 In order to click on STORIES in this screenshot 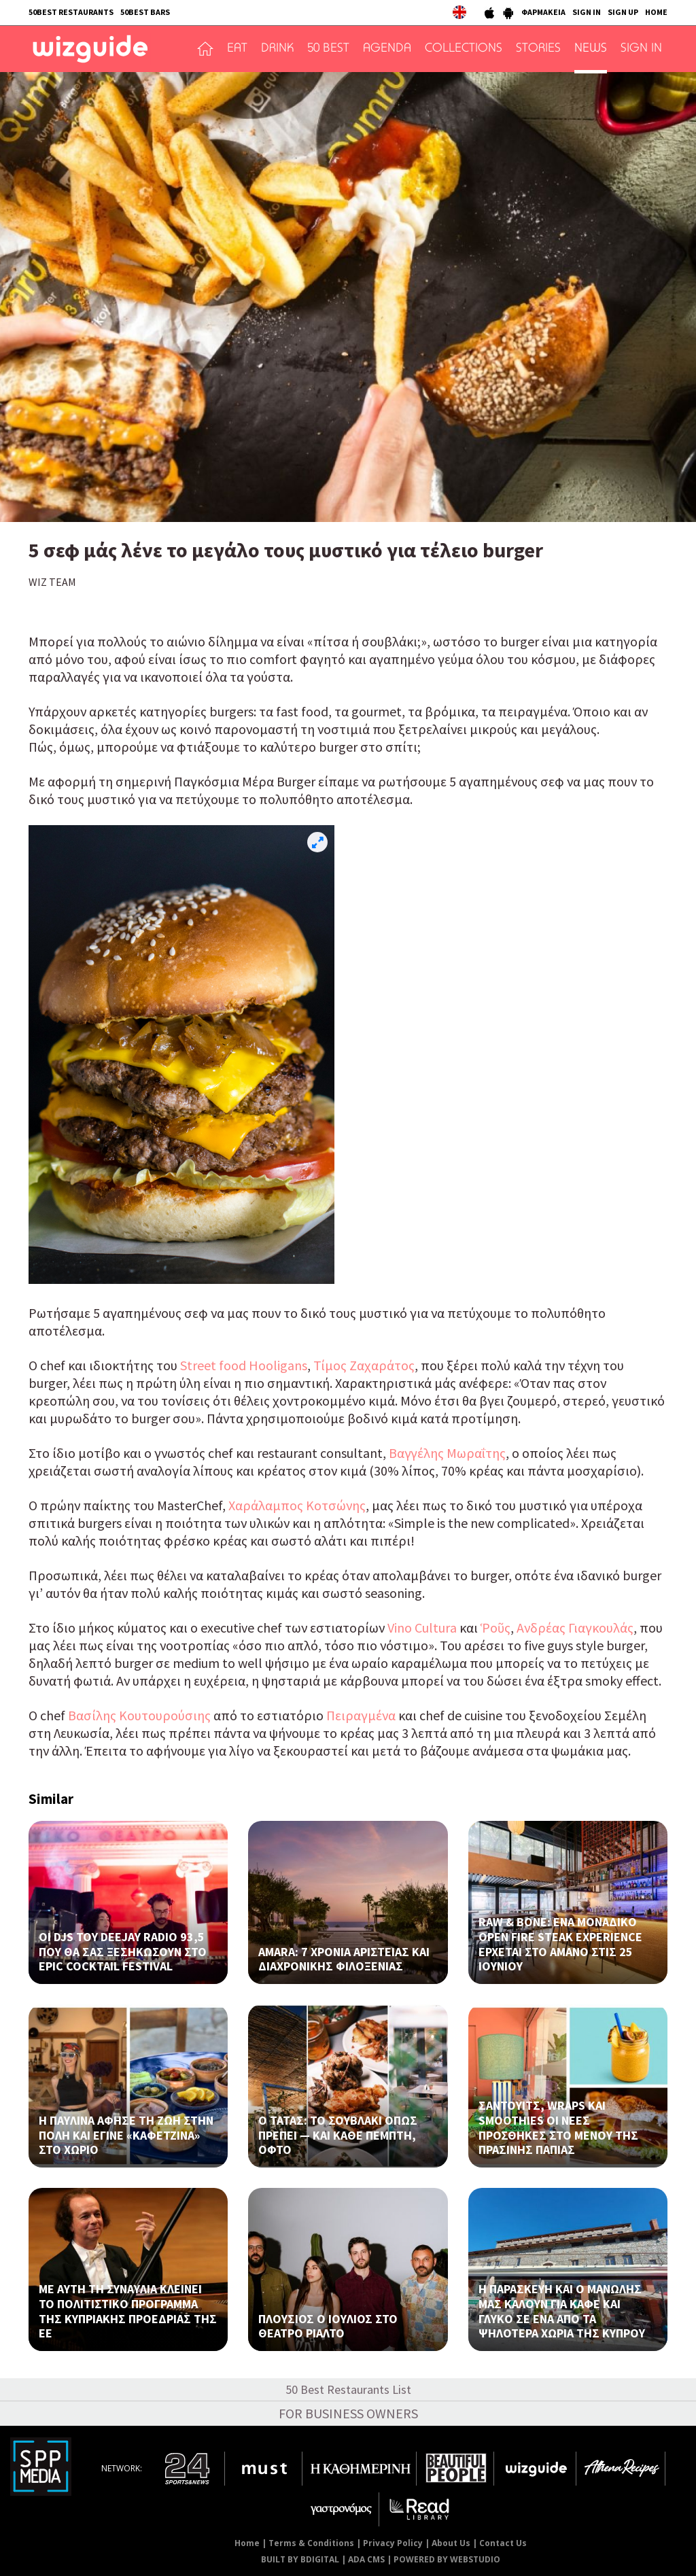, I will do `click(538, 49)`.